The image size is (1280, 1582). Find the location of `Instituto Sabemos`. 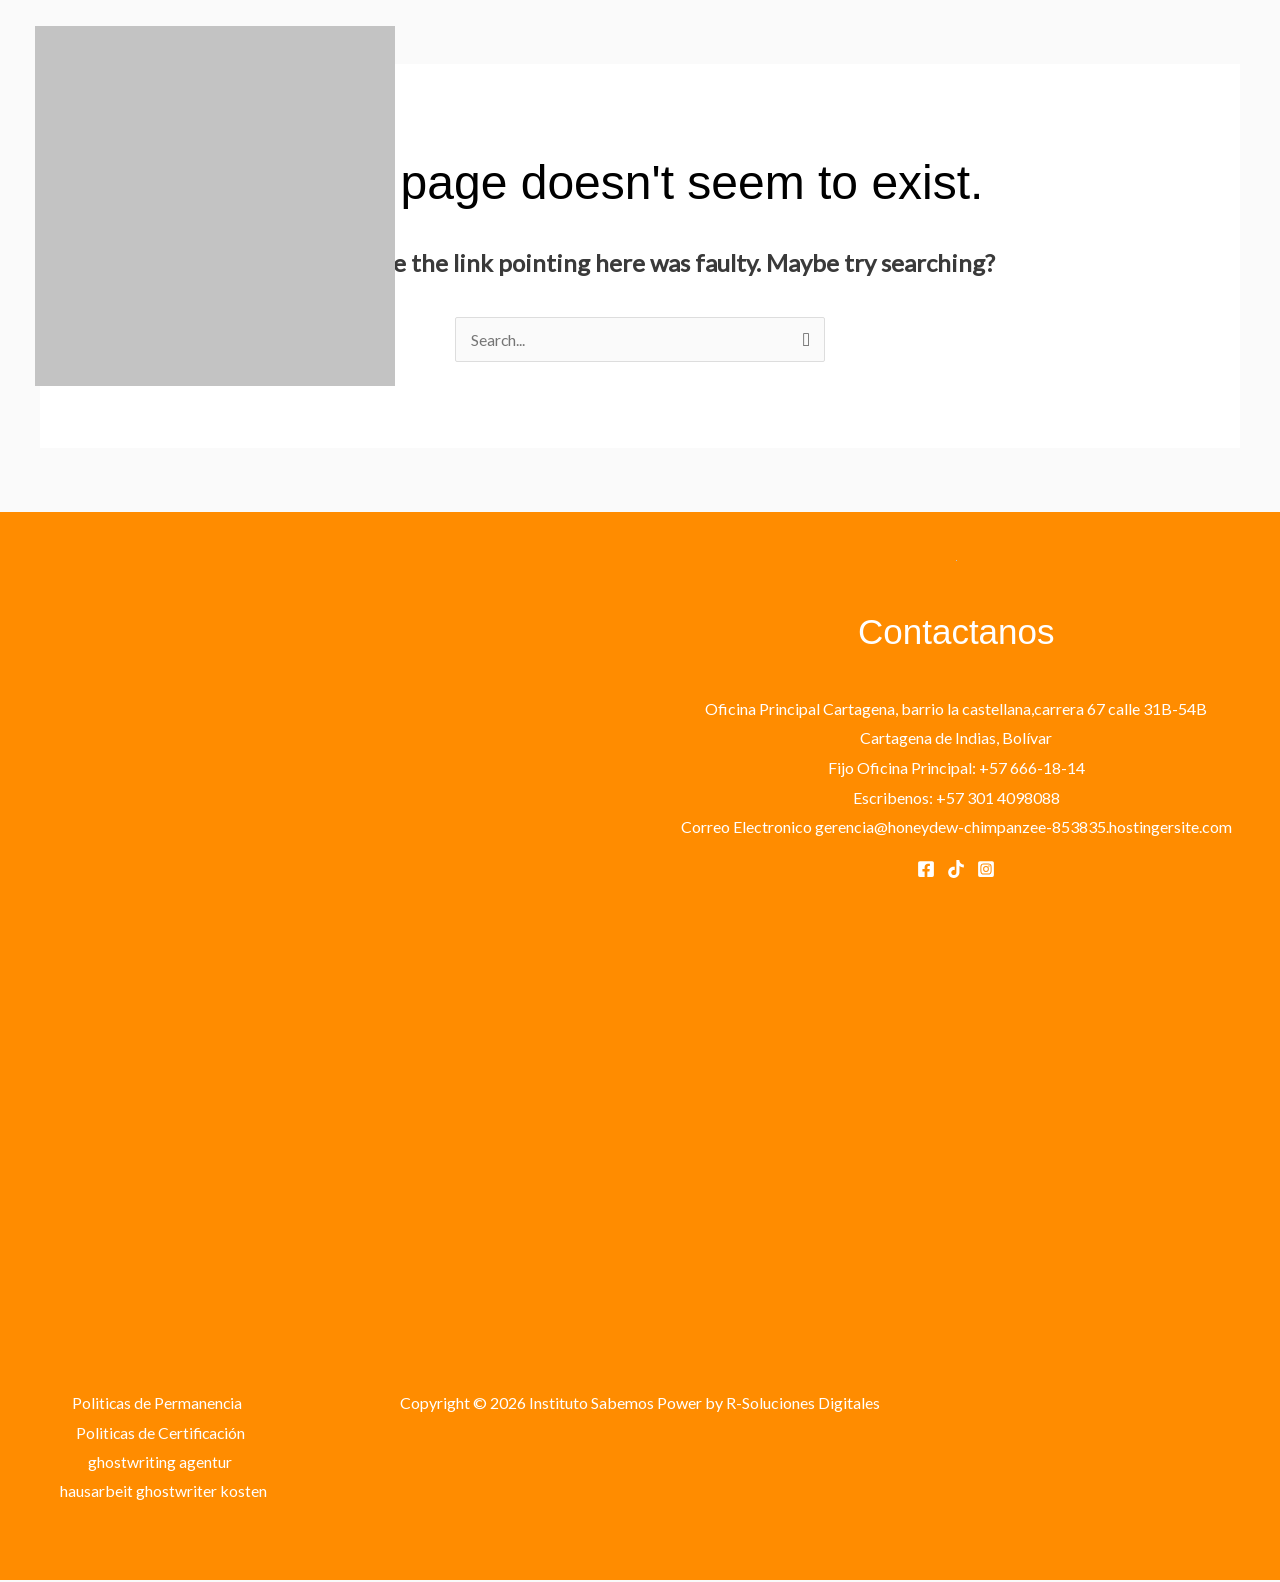

Instituto Sabemos is located at coordinates (174, 407).